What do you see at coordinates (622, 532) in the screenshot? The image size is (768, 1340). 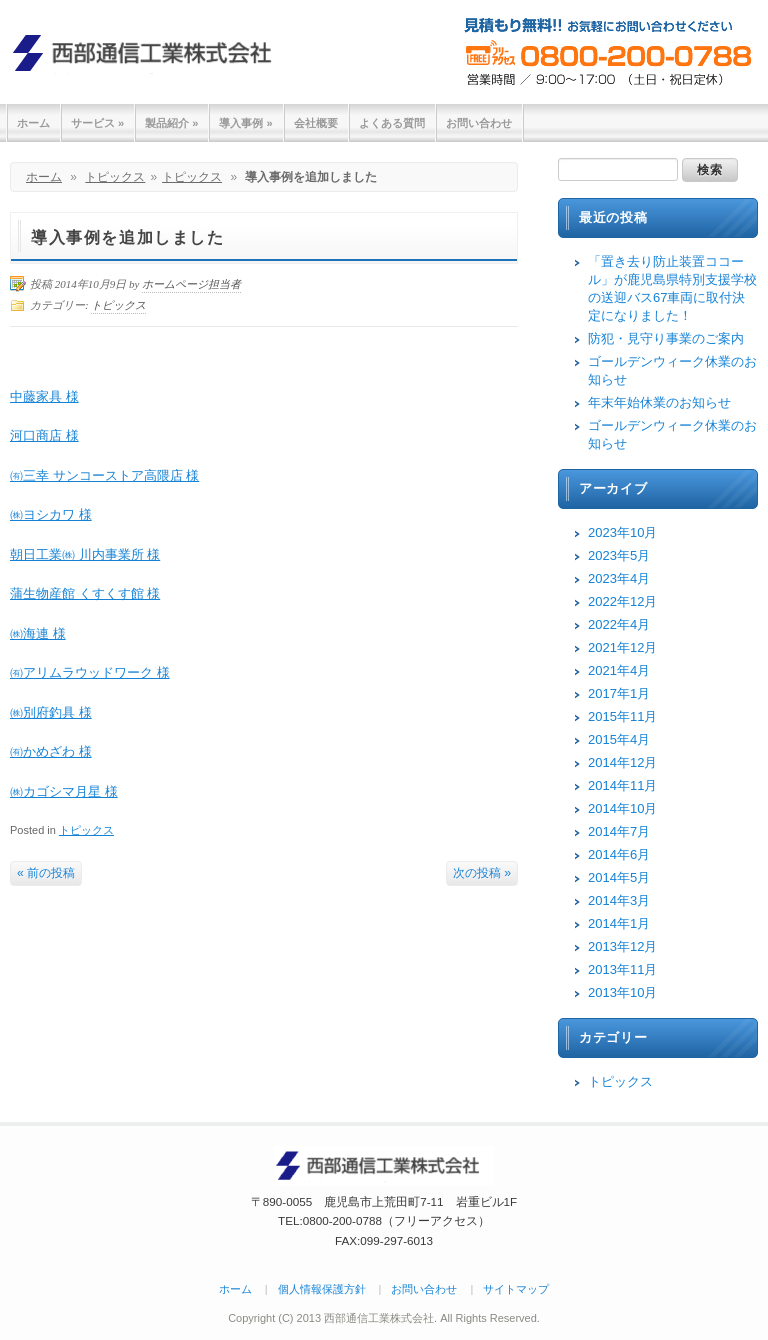 I see `2023年10月` at bounding box center [622, 532].